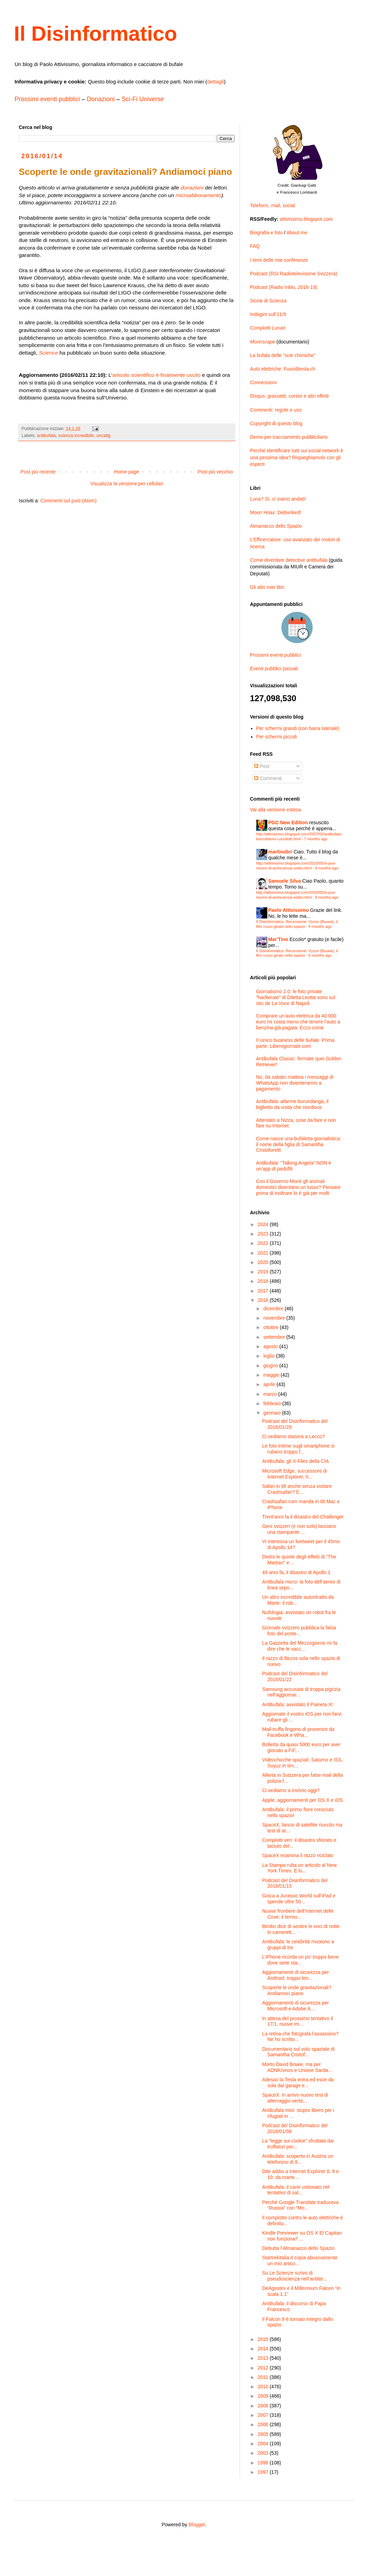  What do you see at coordinates (282, 355) in the screenshot?
I see `La bufala delle “scie chimiche”` at bounding box center [282, 355].